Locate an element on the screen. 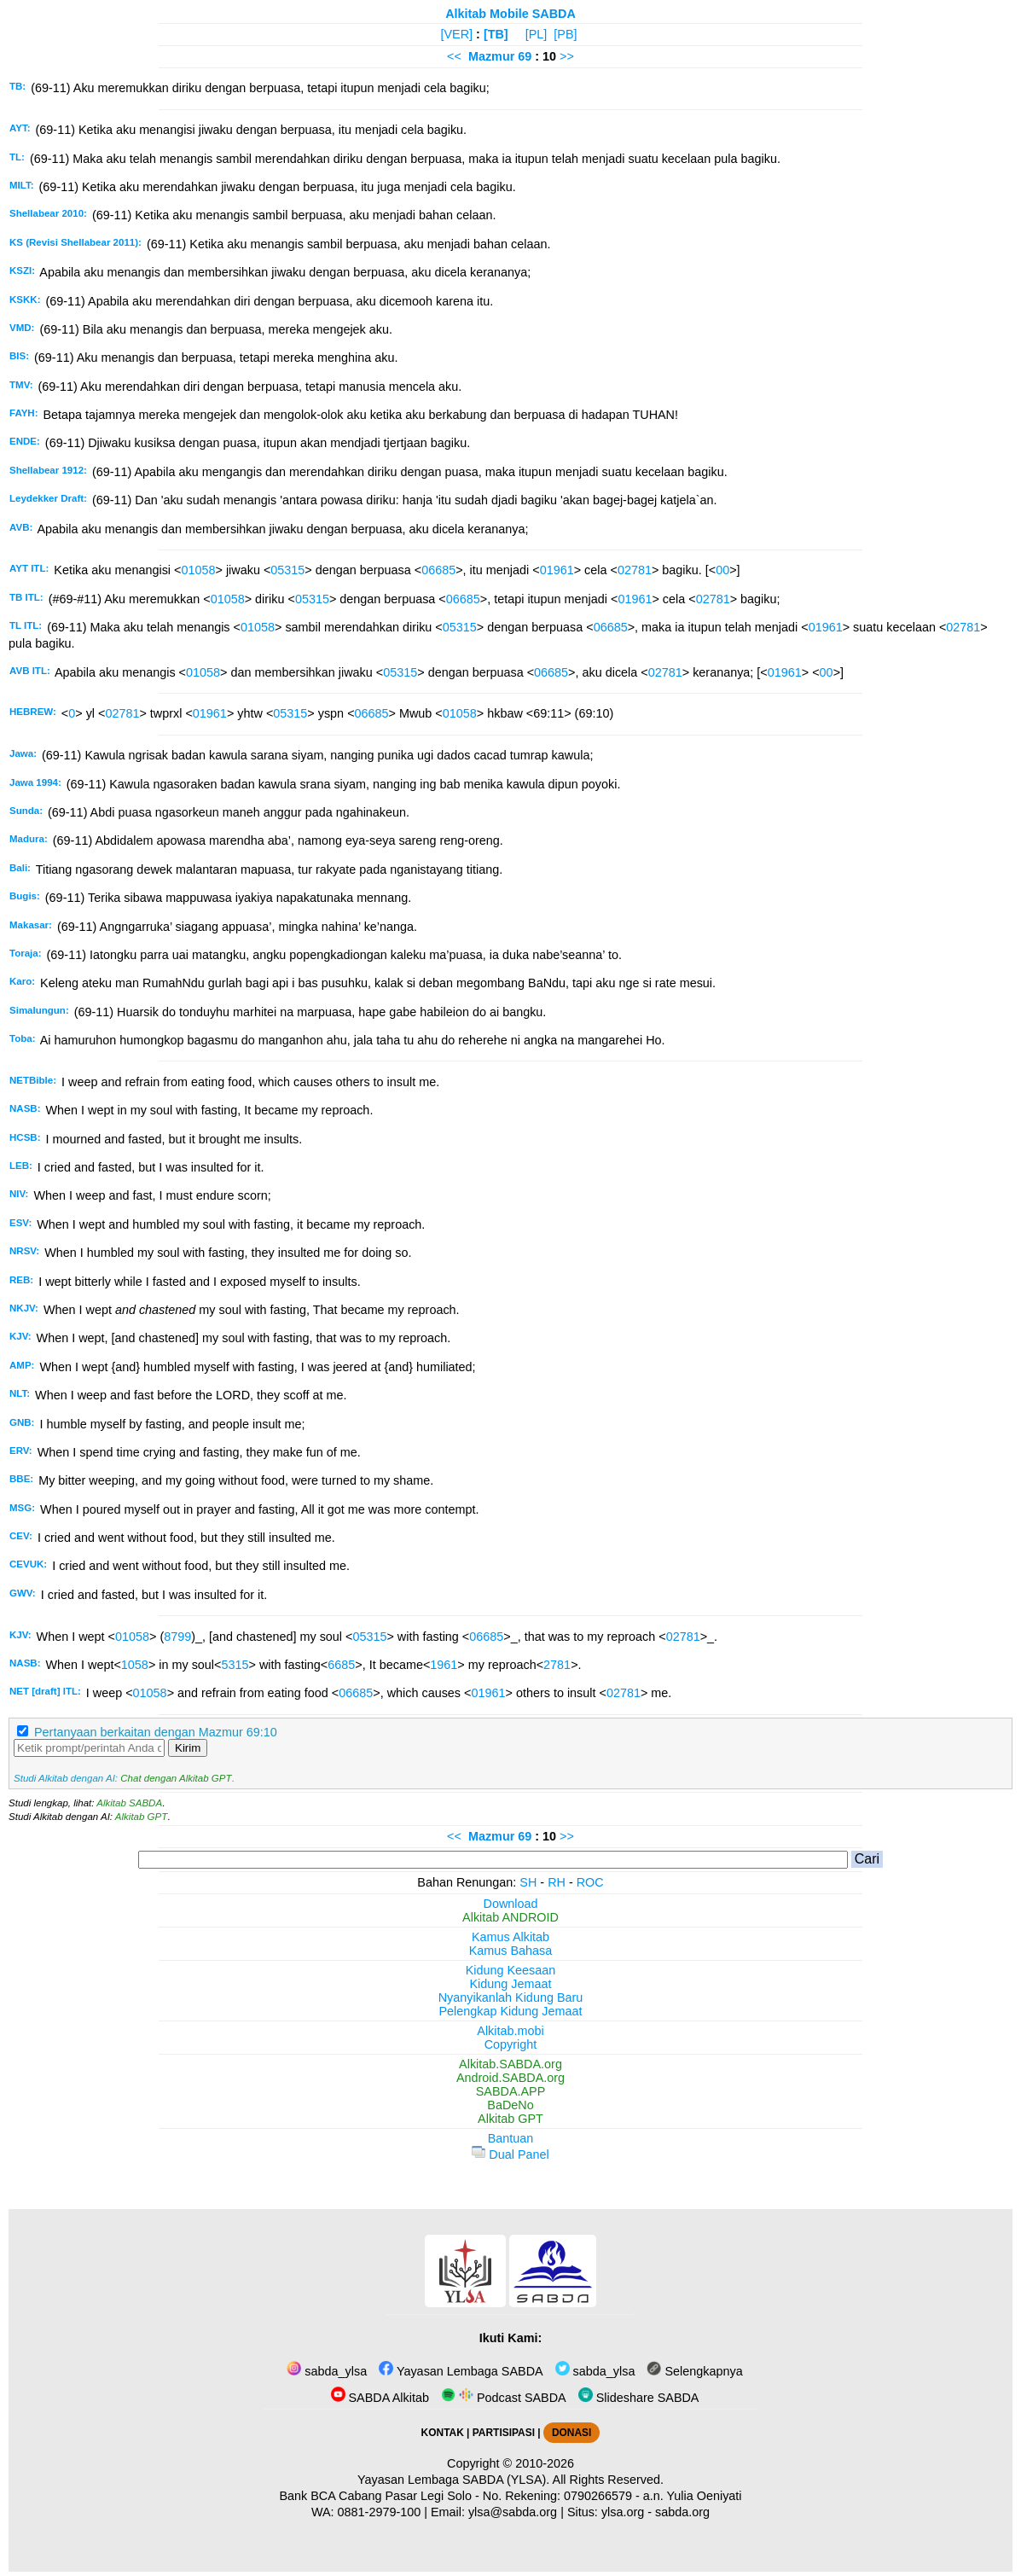  Slideshare SABDA is located at coordinates (638, 2397).